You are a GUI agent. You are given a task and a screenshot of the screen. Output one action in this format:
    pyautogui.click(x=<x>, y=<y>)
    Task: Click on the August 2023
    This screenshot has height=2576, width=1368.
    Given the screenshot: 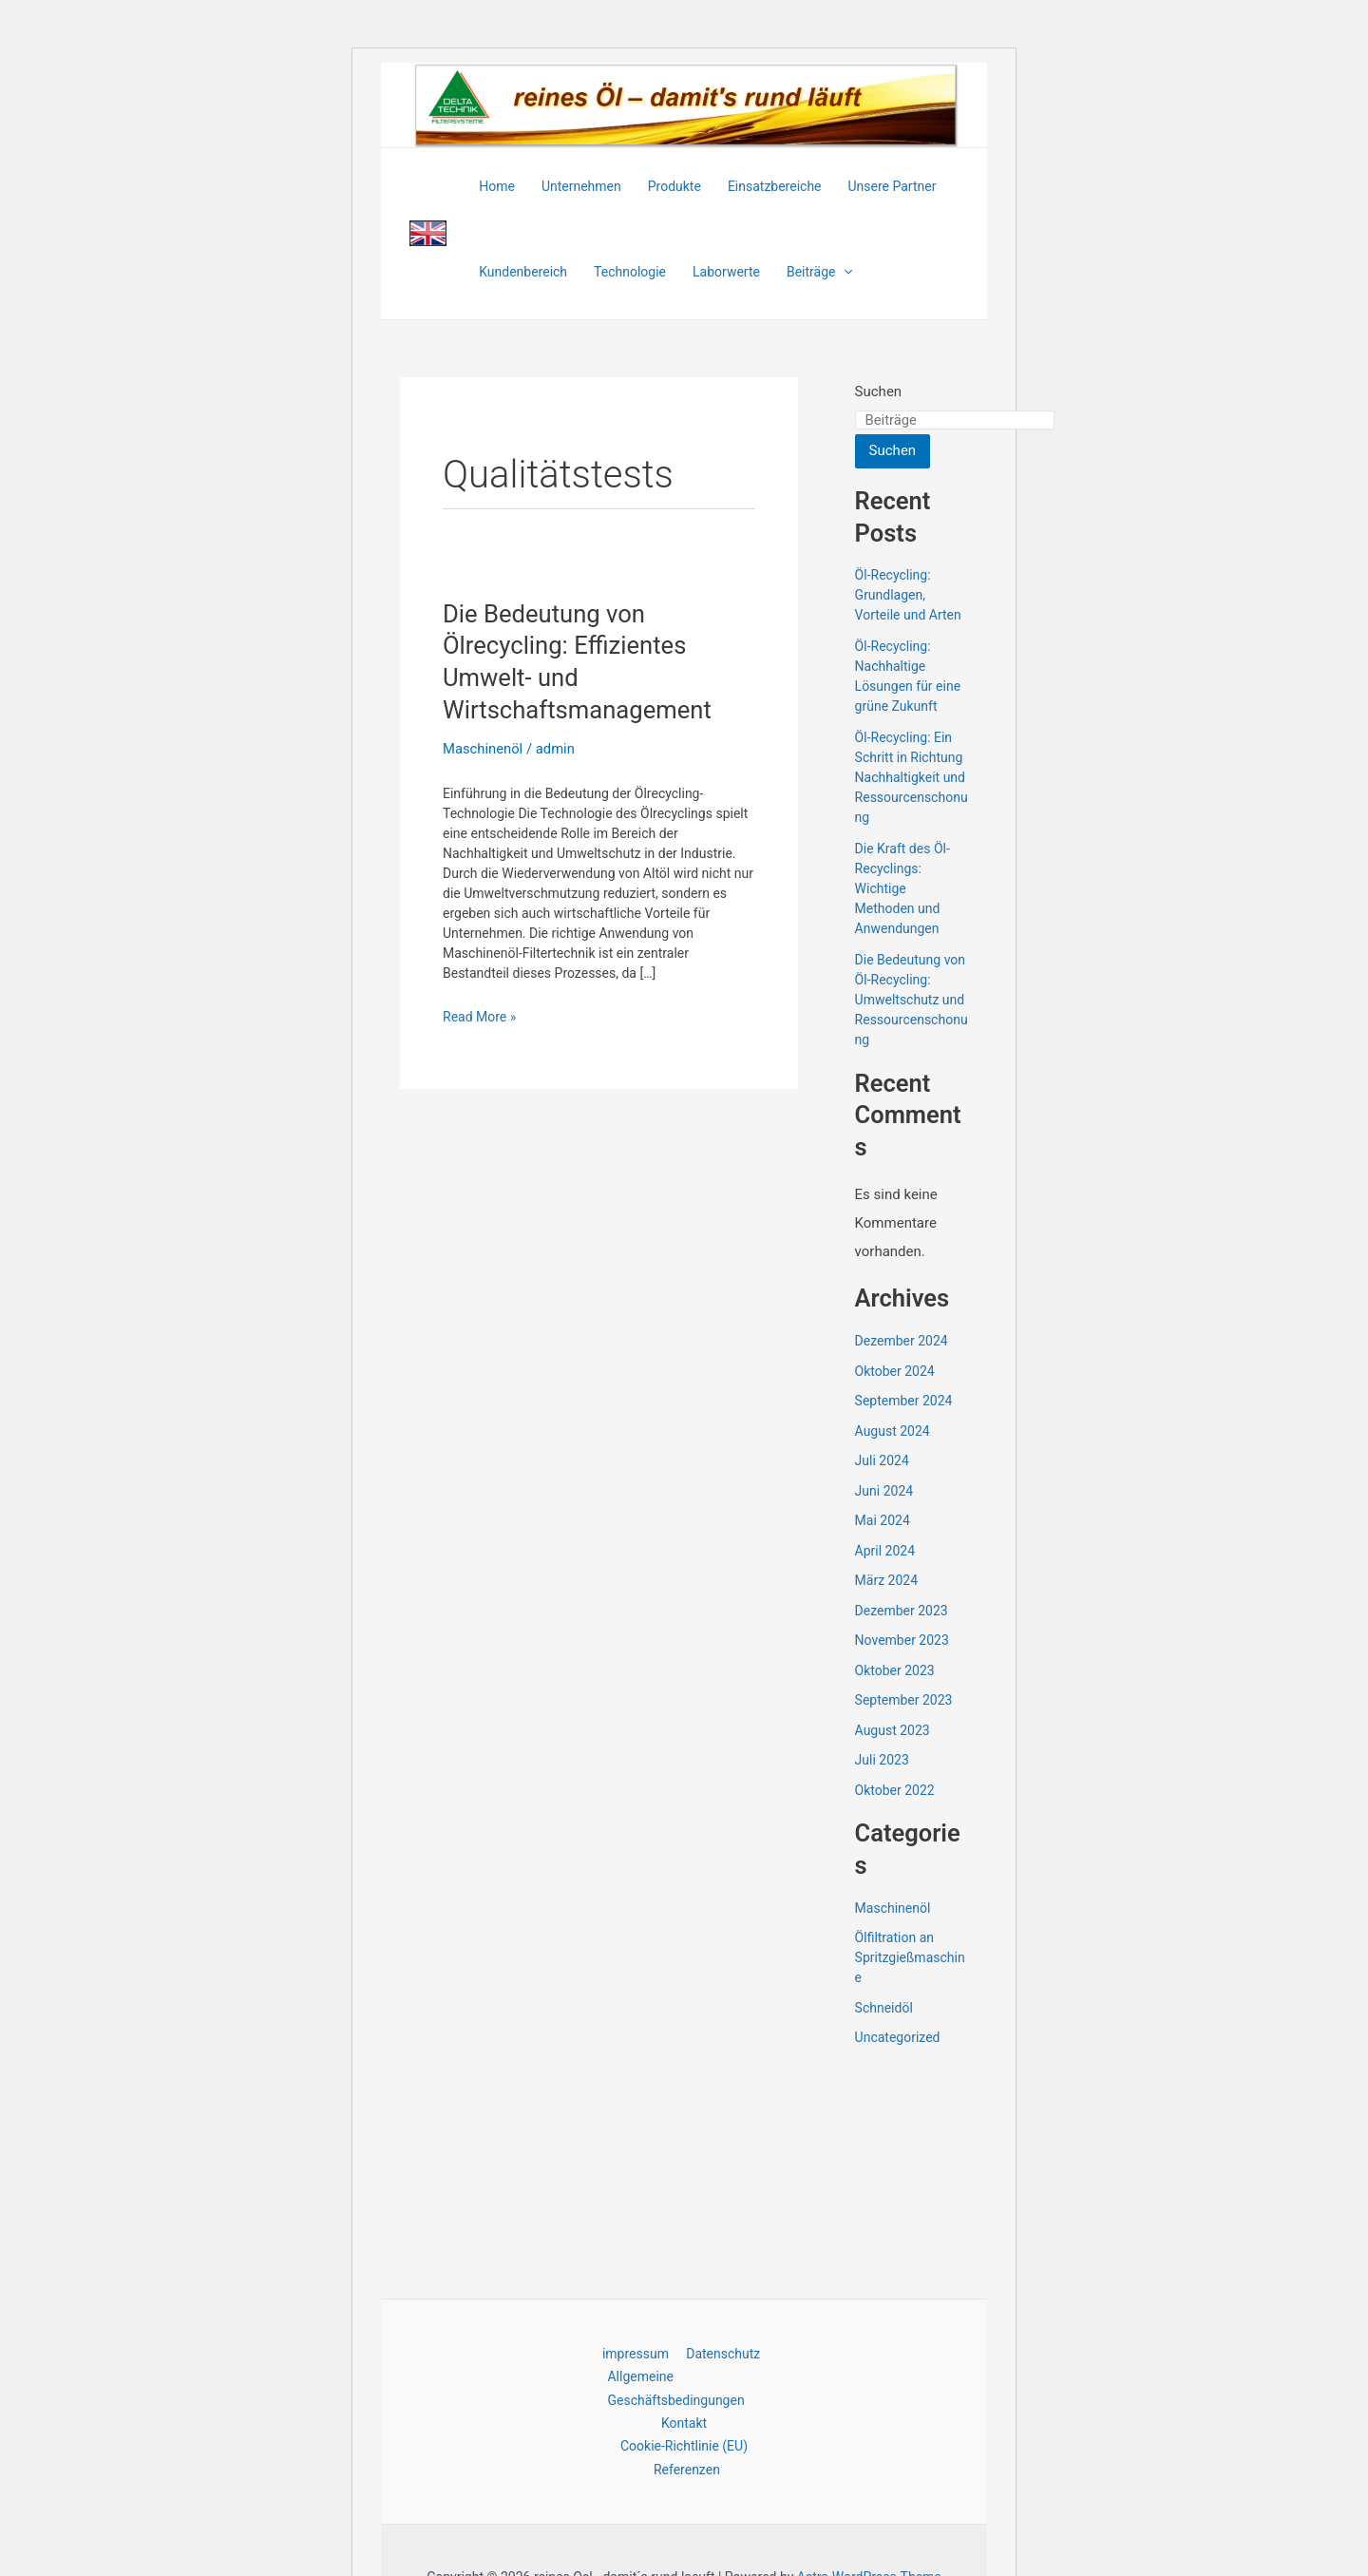 What is the action you would take?
    pyautogui.click(x=892, y=1730)
    